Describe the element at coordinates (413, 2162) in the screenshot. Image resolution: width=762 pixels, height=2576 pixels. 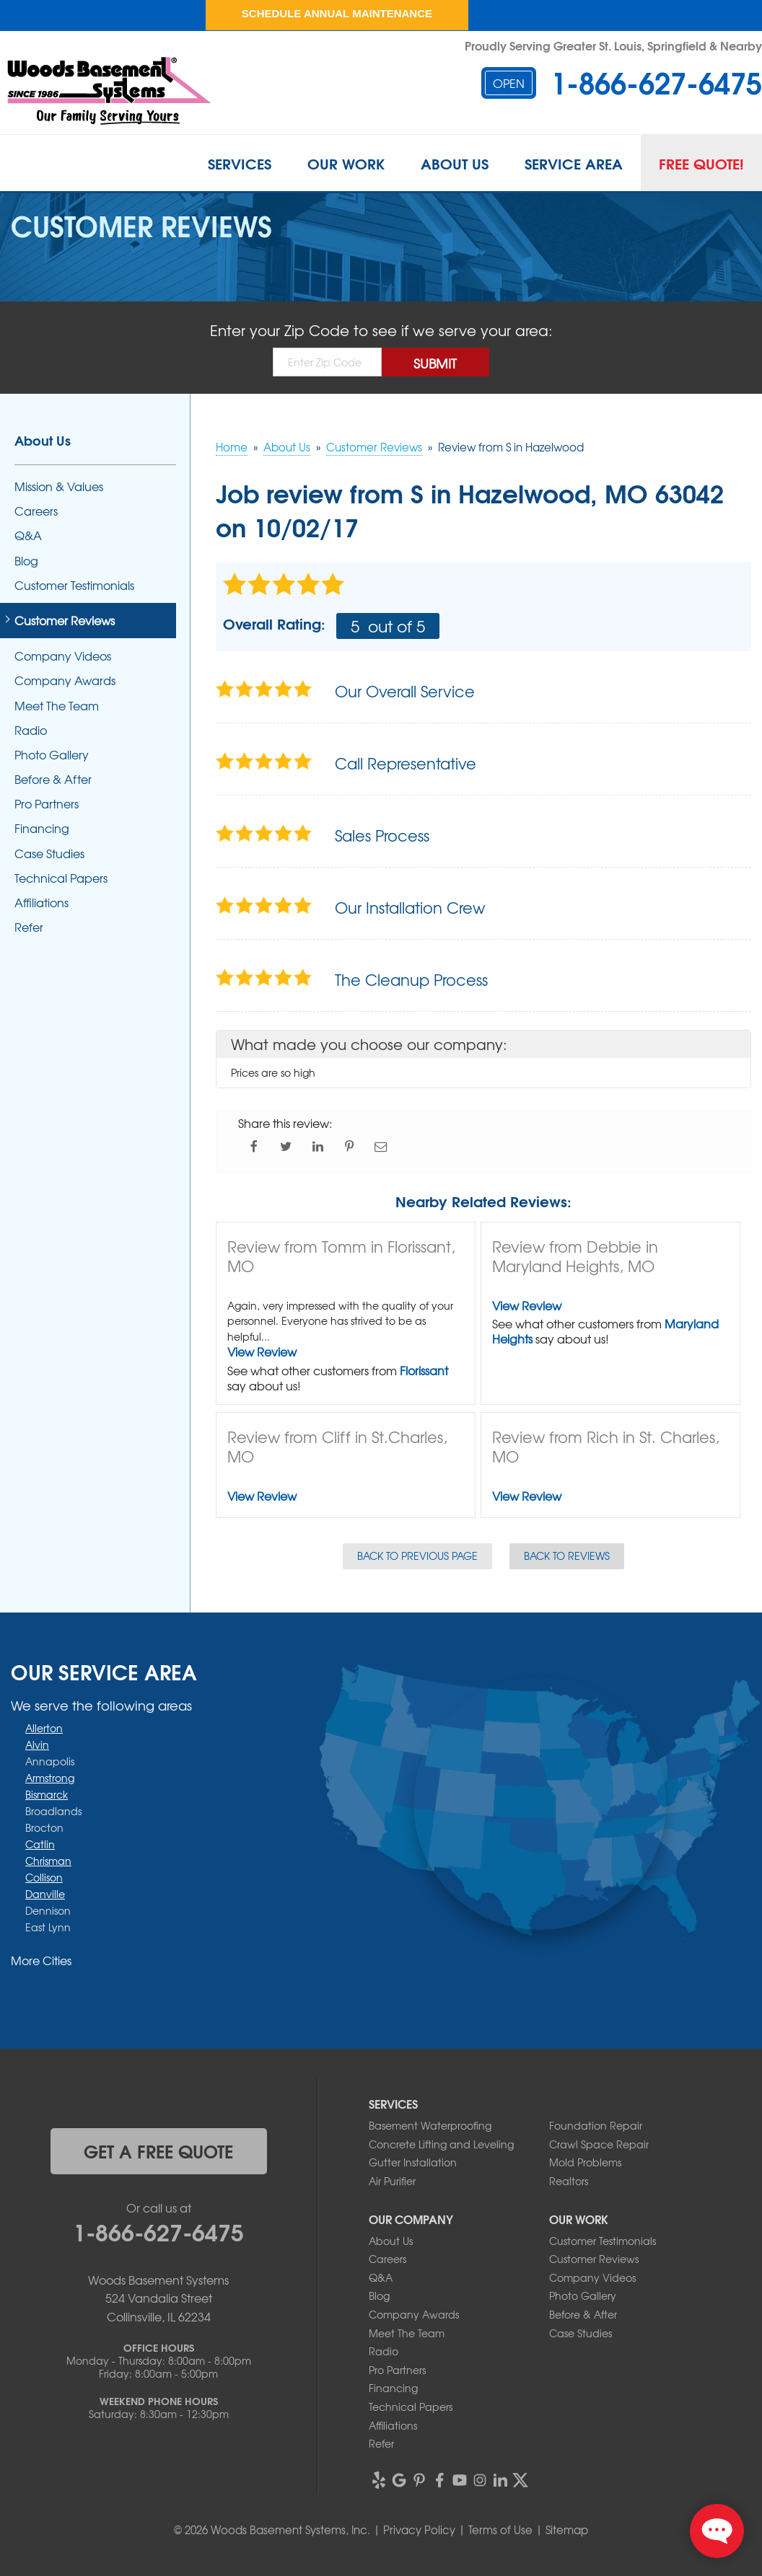
I see `Gutter Installation` at that location.